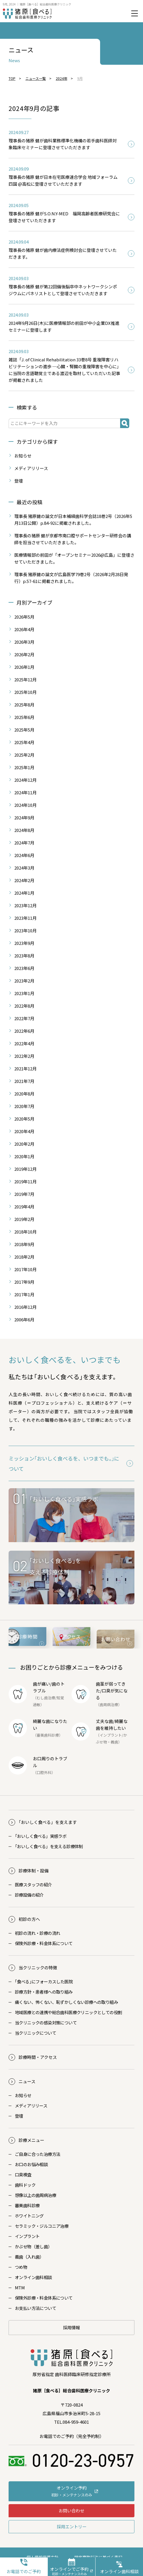  What do you see at coordinates (44, 1943) in the screenshot?
I see `保険外診療・料金体系について` at bounding box center [44, 1943].